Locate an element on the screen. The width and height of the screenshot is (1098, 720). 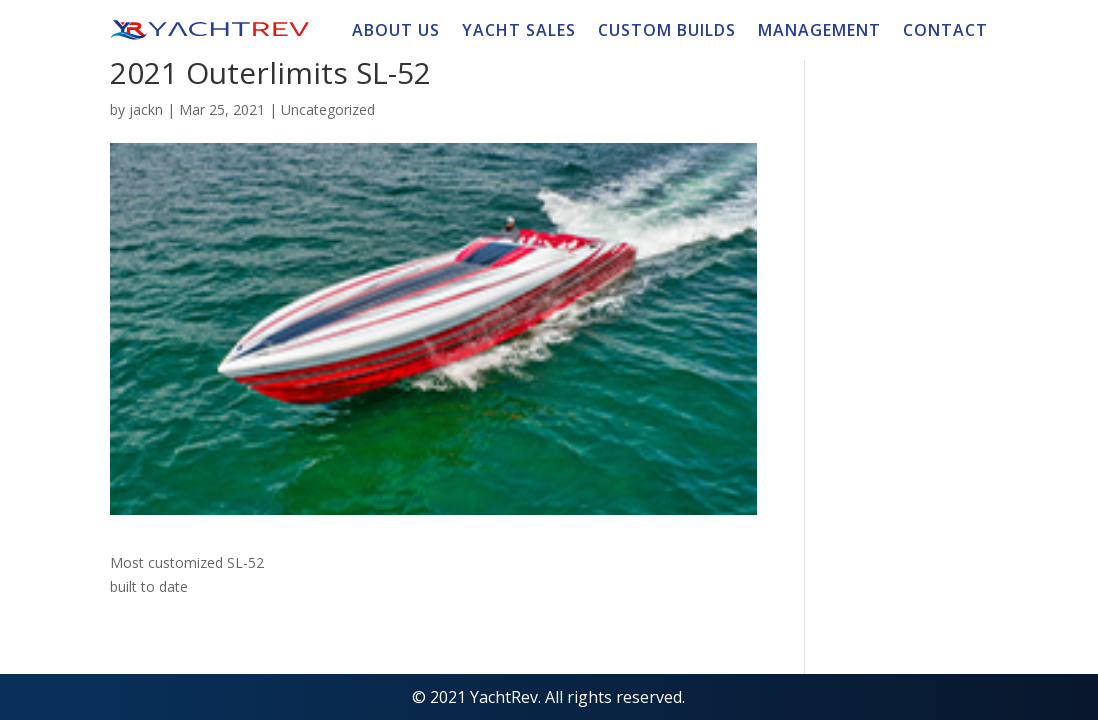
CONTACT is located at coordinates (945, 32).